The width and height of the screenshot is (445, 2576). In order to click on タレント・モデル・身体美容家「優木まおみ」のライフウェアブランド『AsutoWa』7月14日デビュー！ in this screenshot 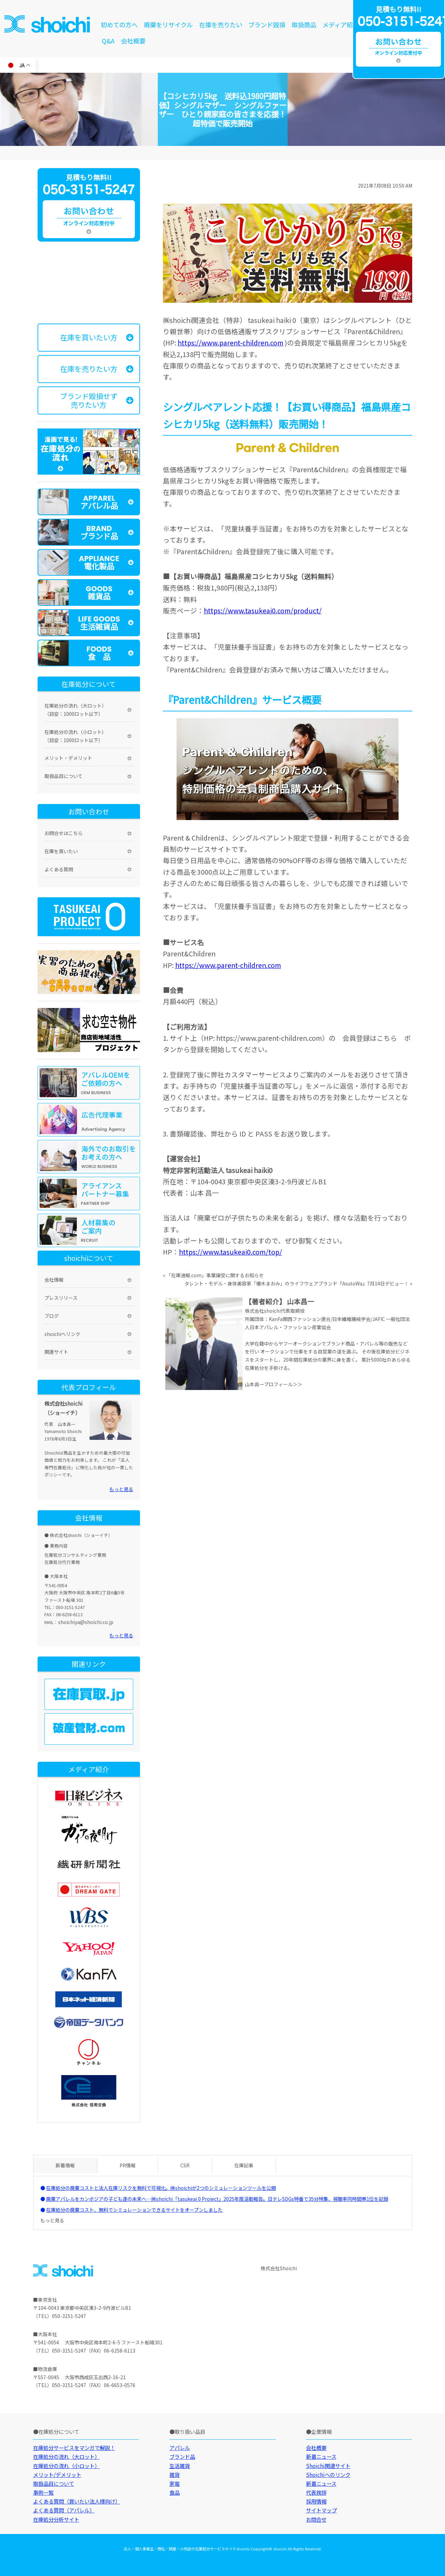, I will do `click(296, 1283)`.